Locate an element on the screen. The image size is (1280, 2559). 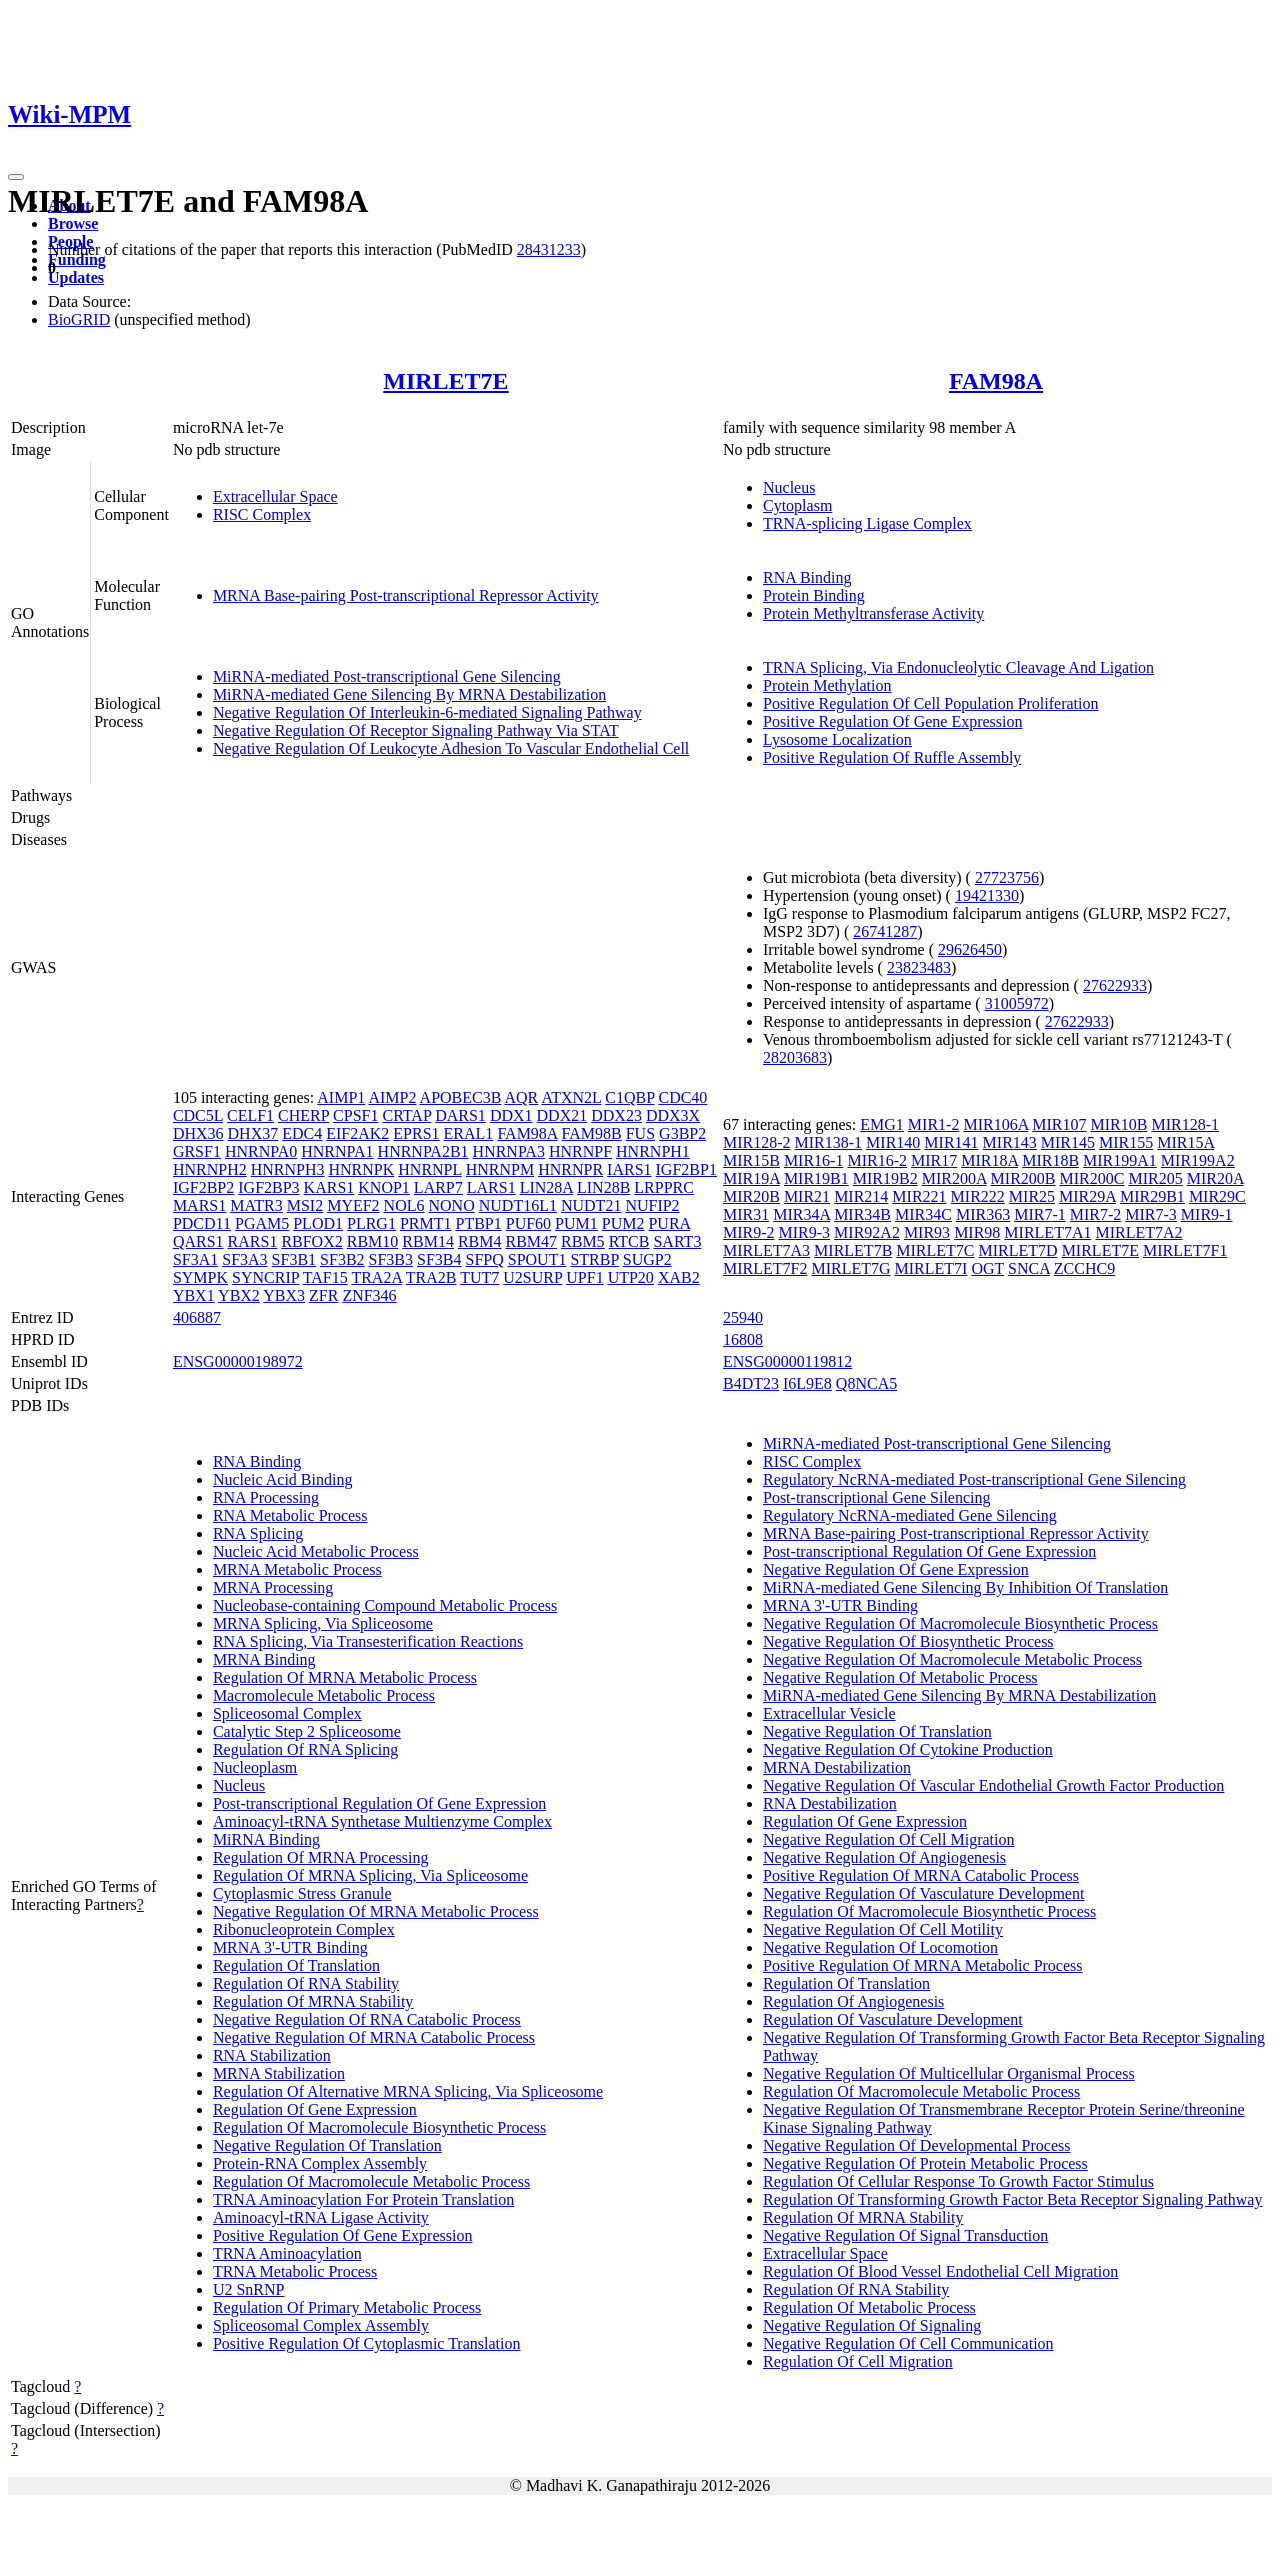
MIR7-1 is located at coordinates (1040, 1214).